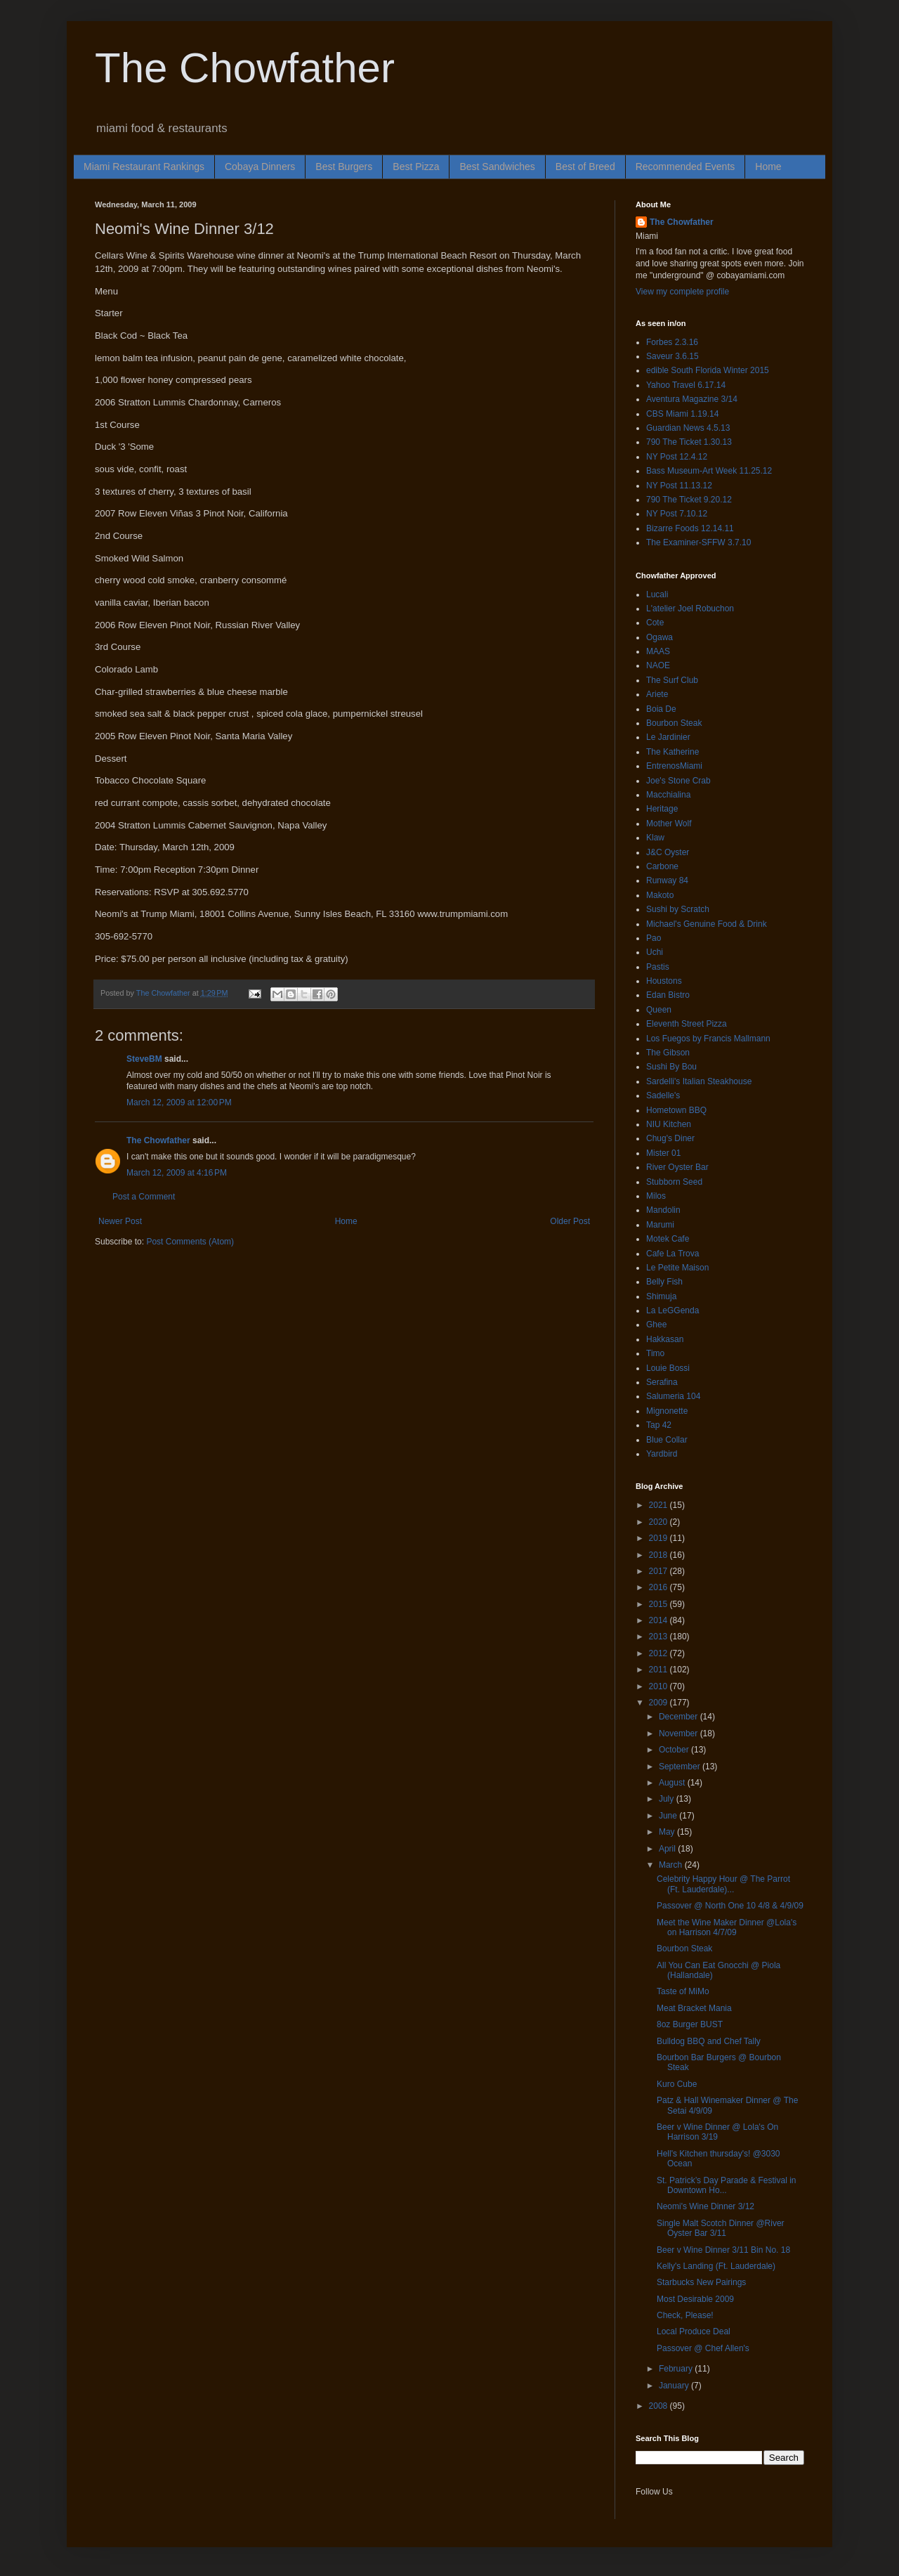 Image resolution: width=899 pixels, height=2576 pixels. Describe the element at coordinates (659, 1555) in the screenshot. I see `2018` at that location.